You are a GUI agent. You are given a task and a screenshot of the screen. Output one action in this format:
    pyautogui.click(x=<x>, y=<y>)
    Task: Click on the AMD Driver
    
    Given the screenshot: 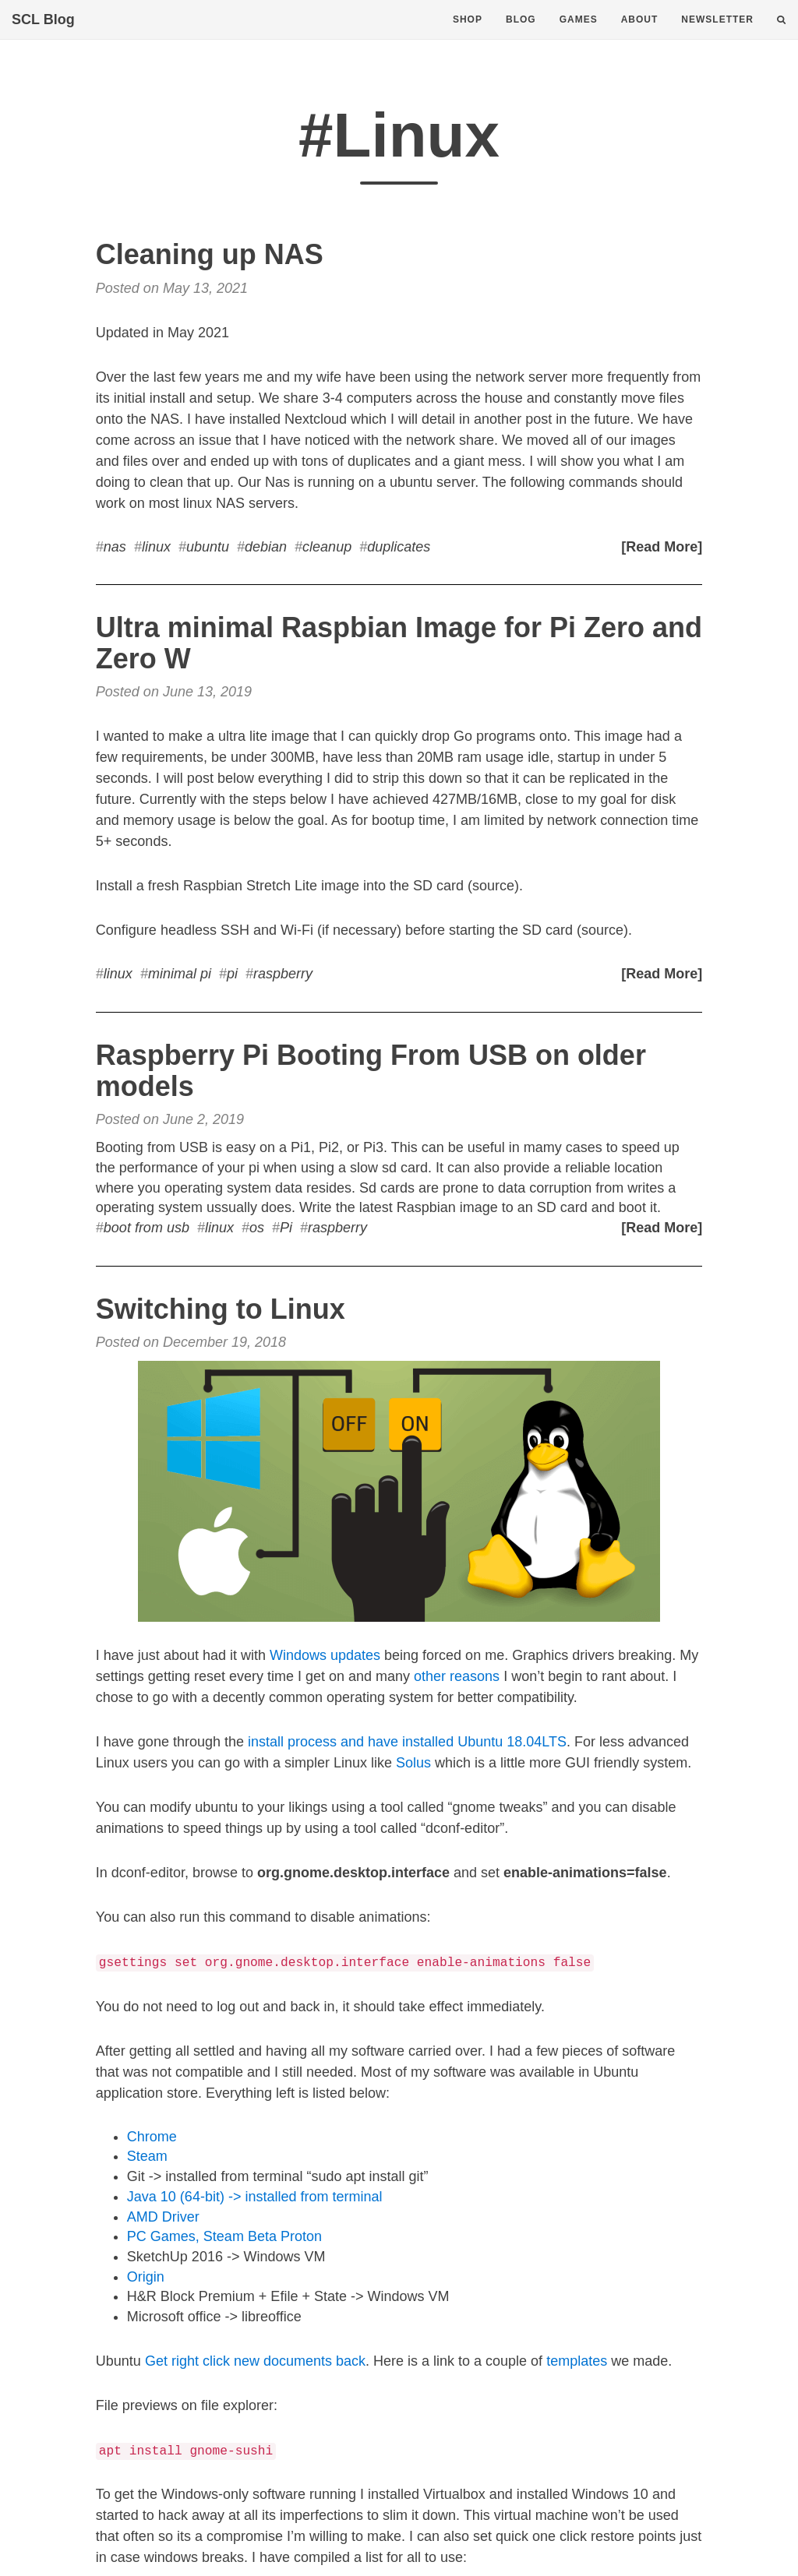 What is the action you would take?
    pyautogui.click(x=163, y=2217)
    